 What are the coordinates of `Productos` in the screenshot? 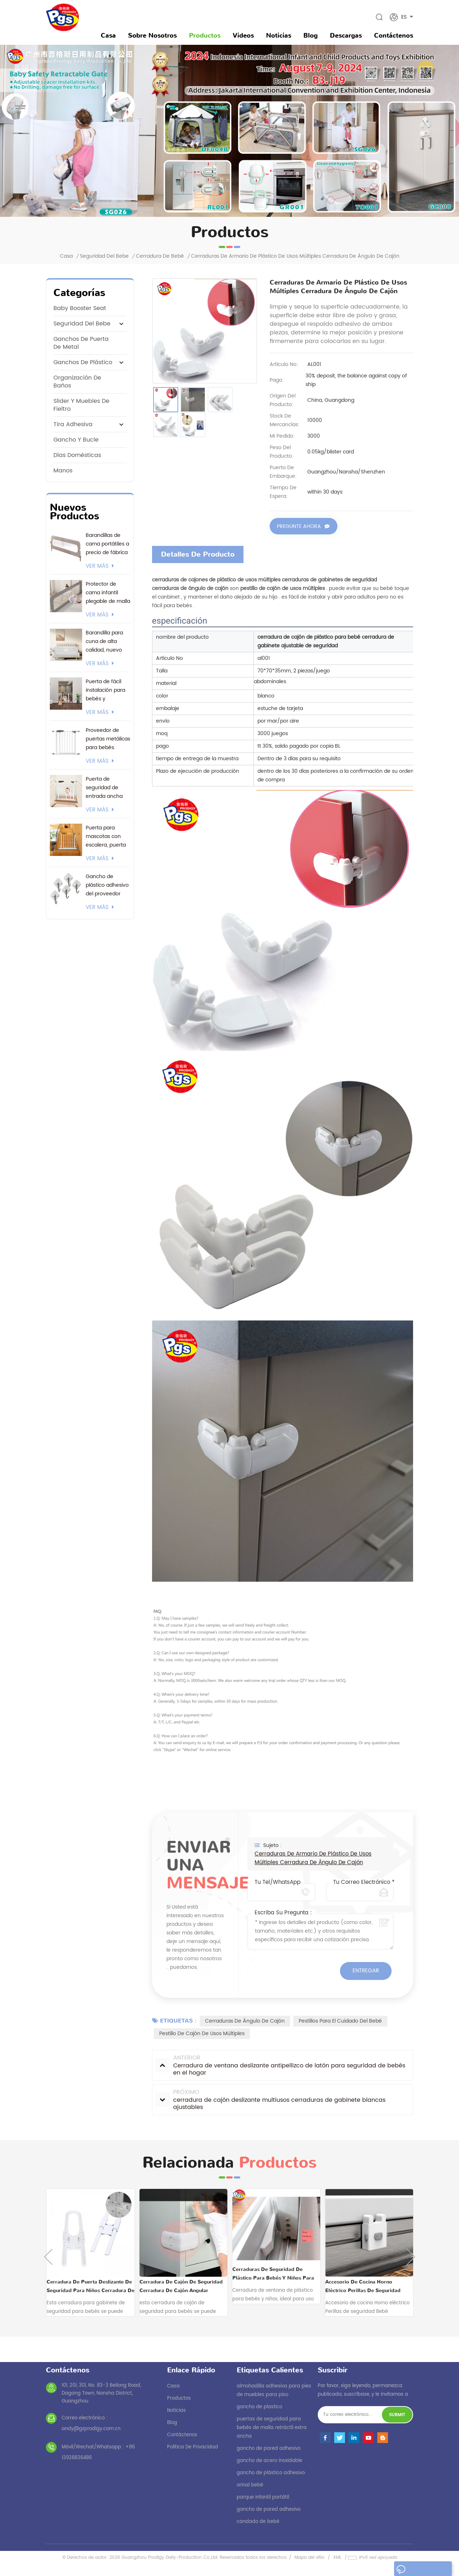 It's located at (205, 35).